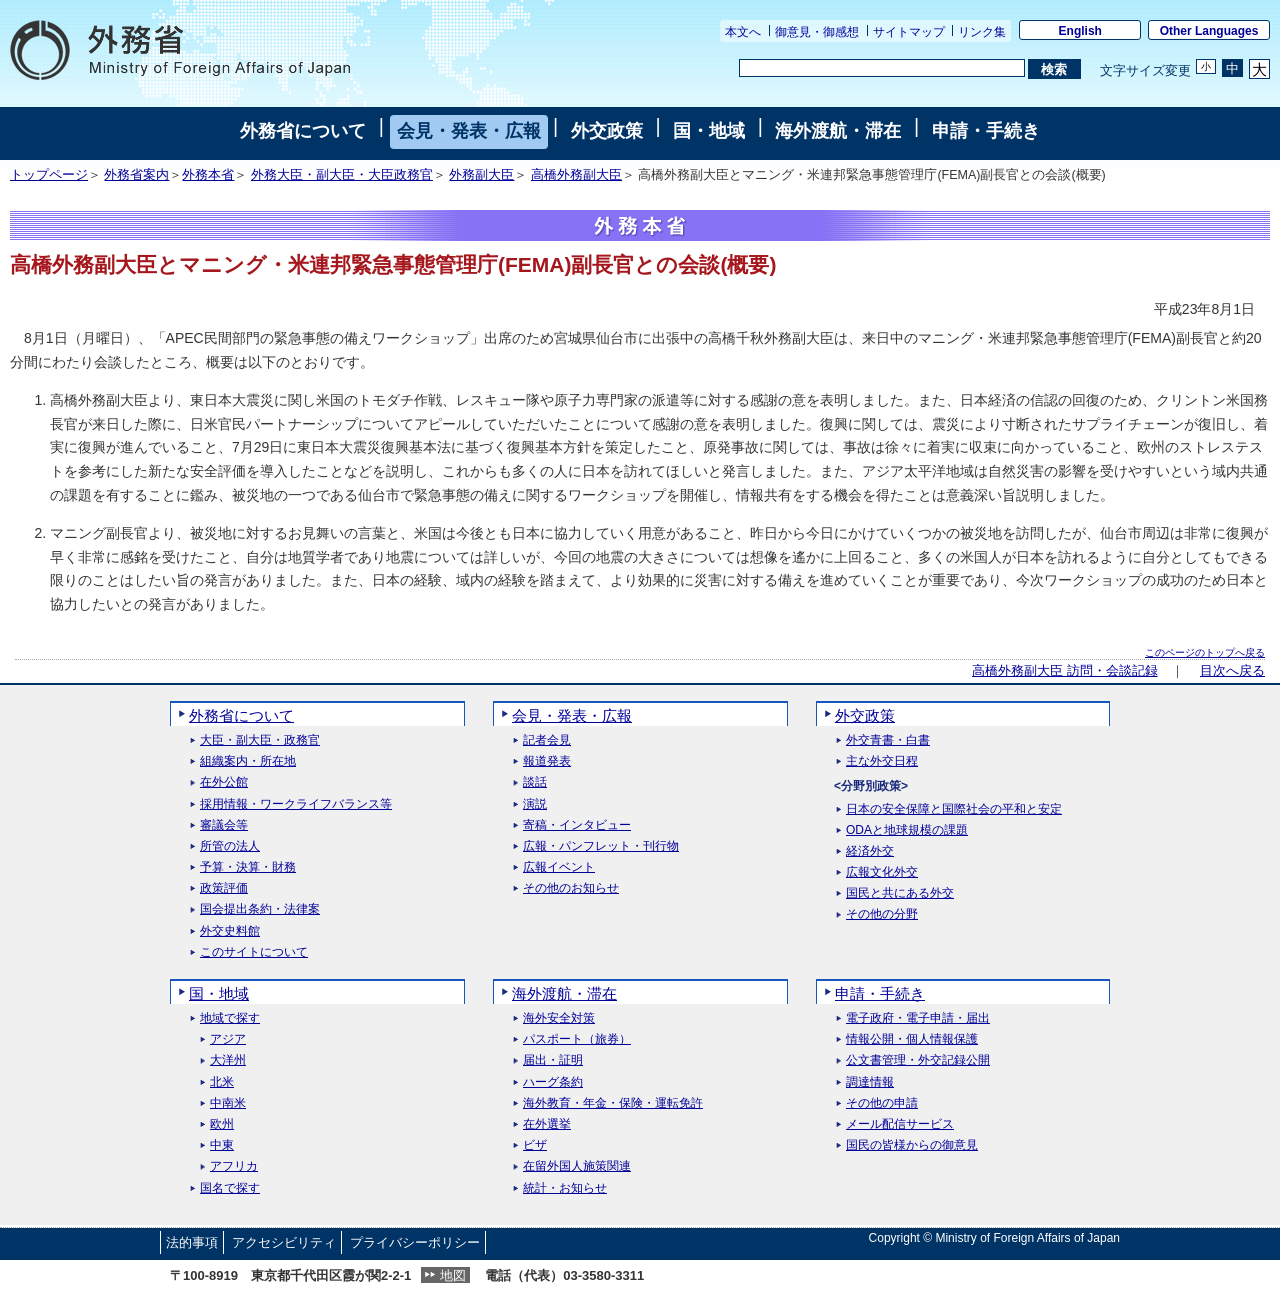 The height and width of the screenshot is (1297, 1280). Describe the element at coordinates (982, 32) in the screenshot. I see `リンク集` at that location.